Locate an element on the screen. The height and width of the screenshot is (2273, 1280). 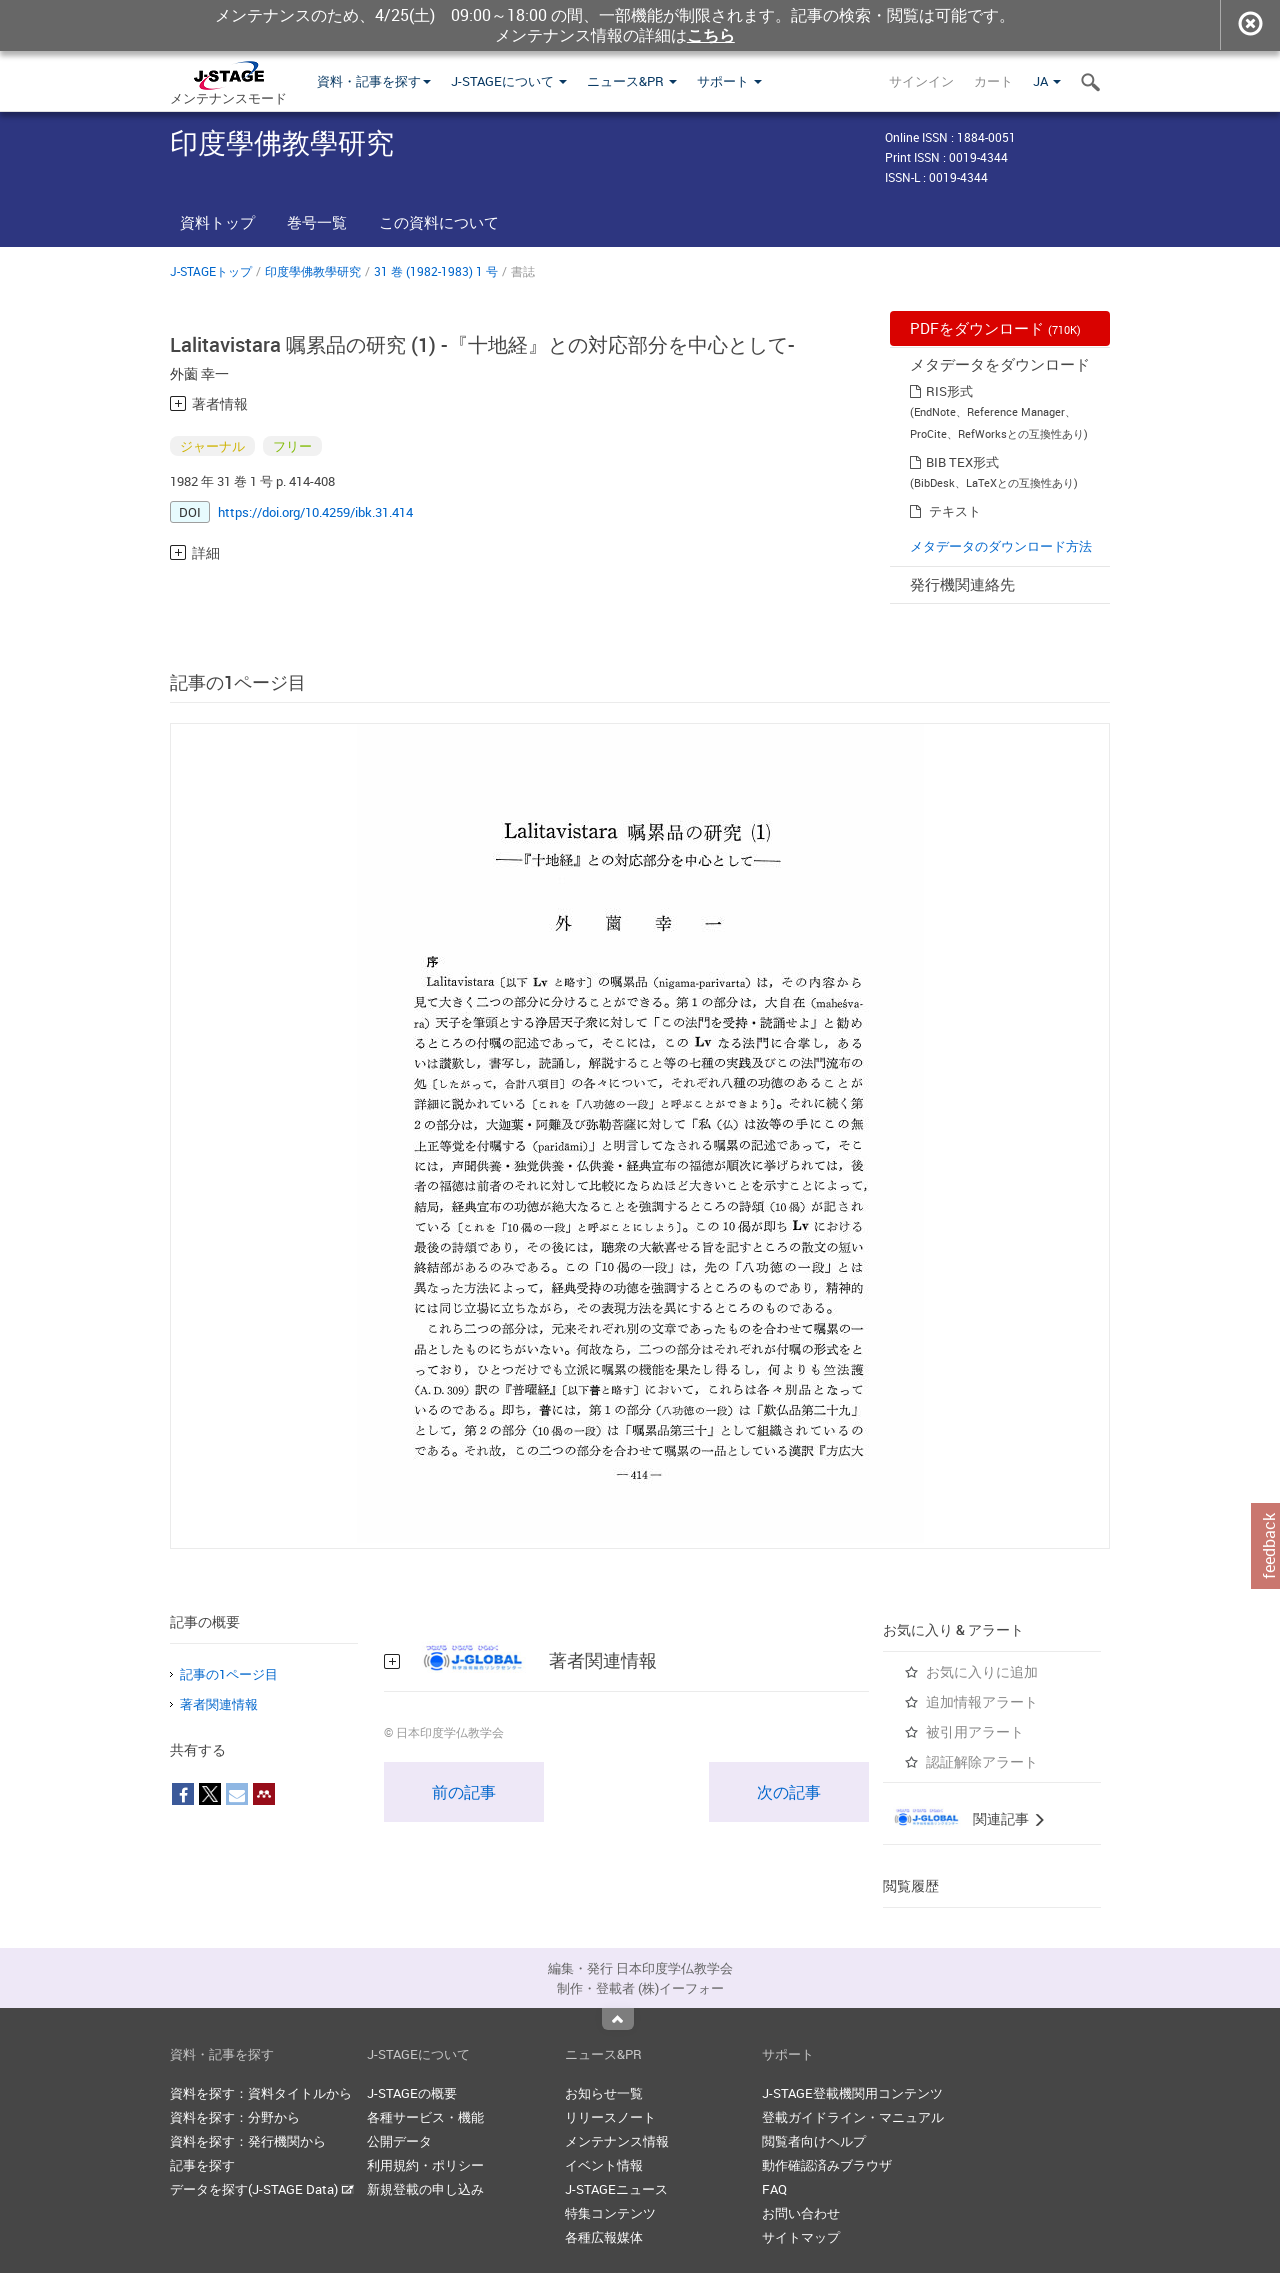
前の記事 is located at coordinates (464, 1792).